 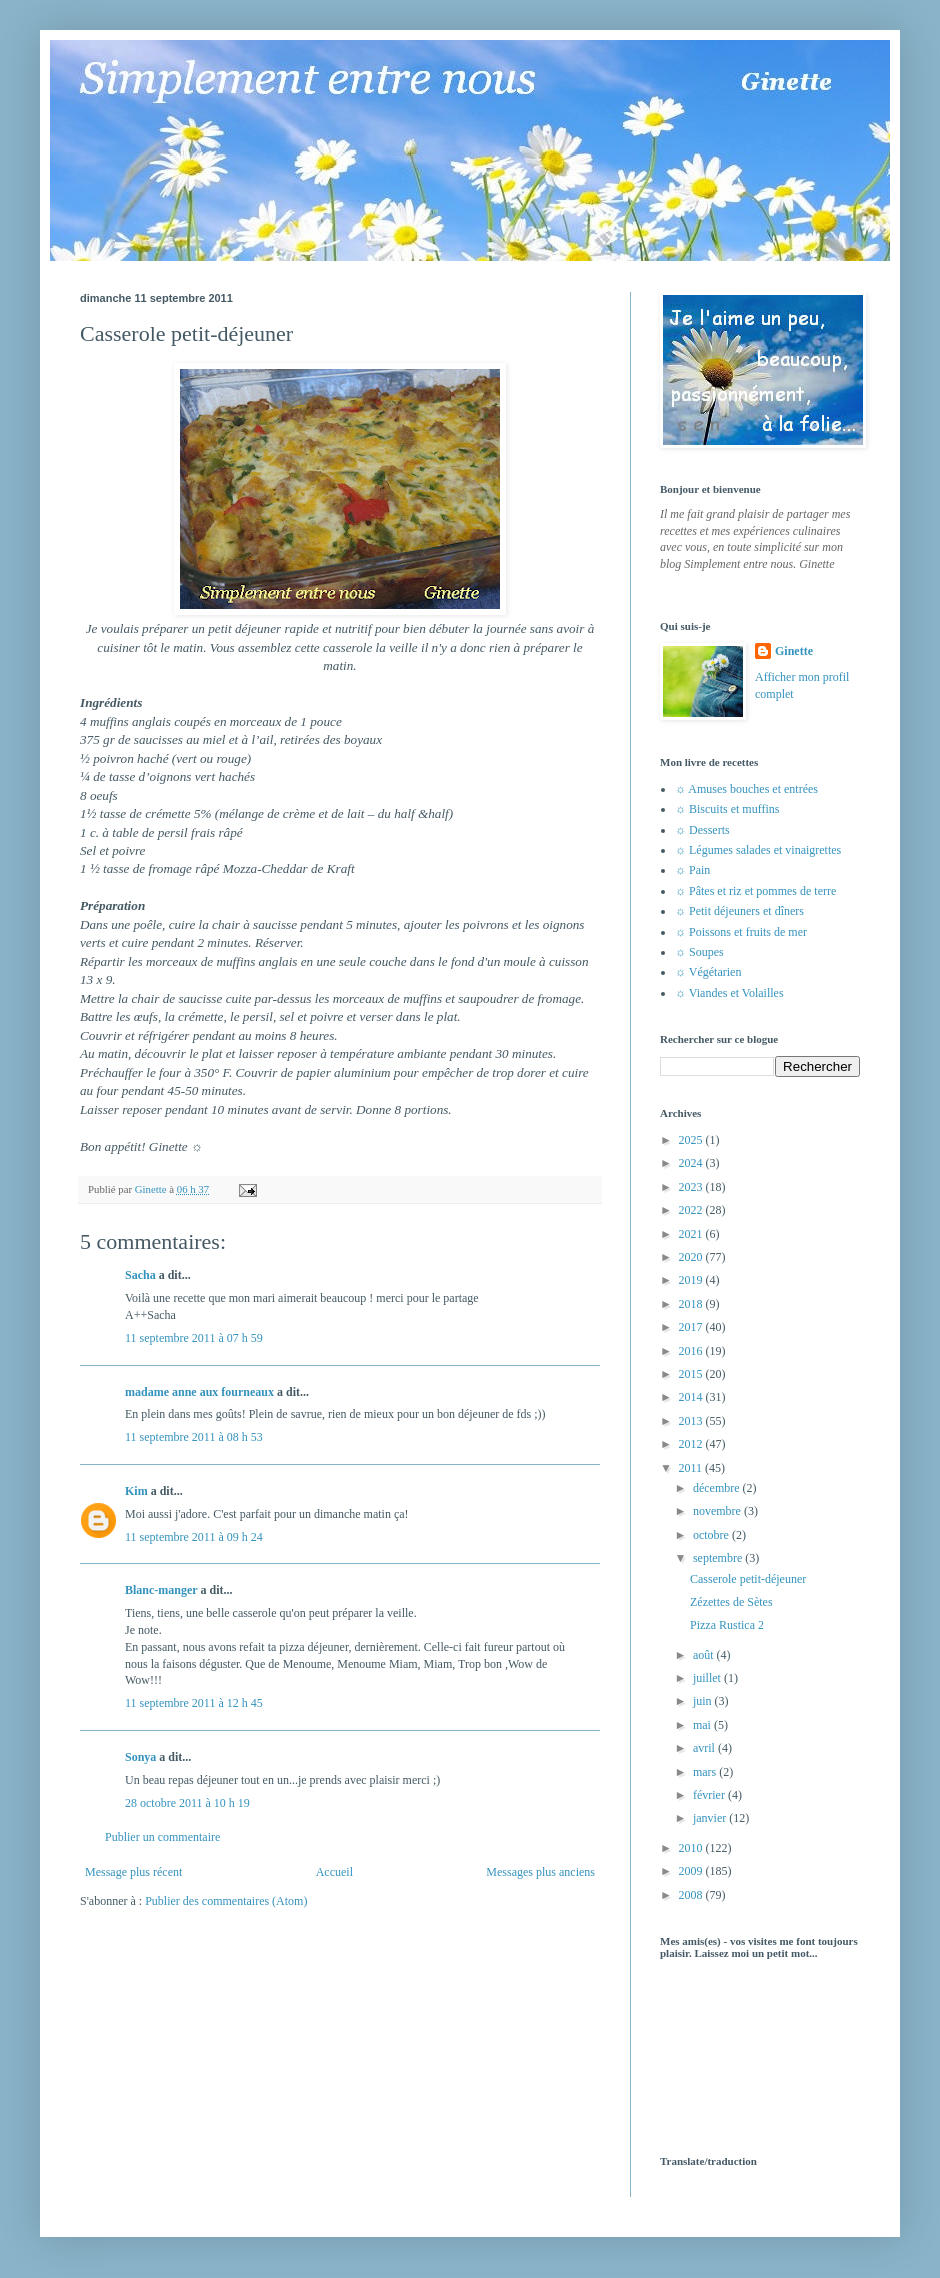 What do you see at coordinates (755, 891) in the screenshot?
I see `☼ Pâtes et riz et pommes de terre` at bounding box center [755, 891].